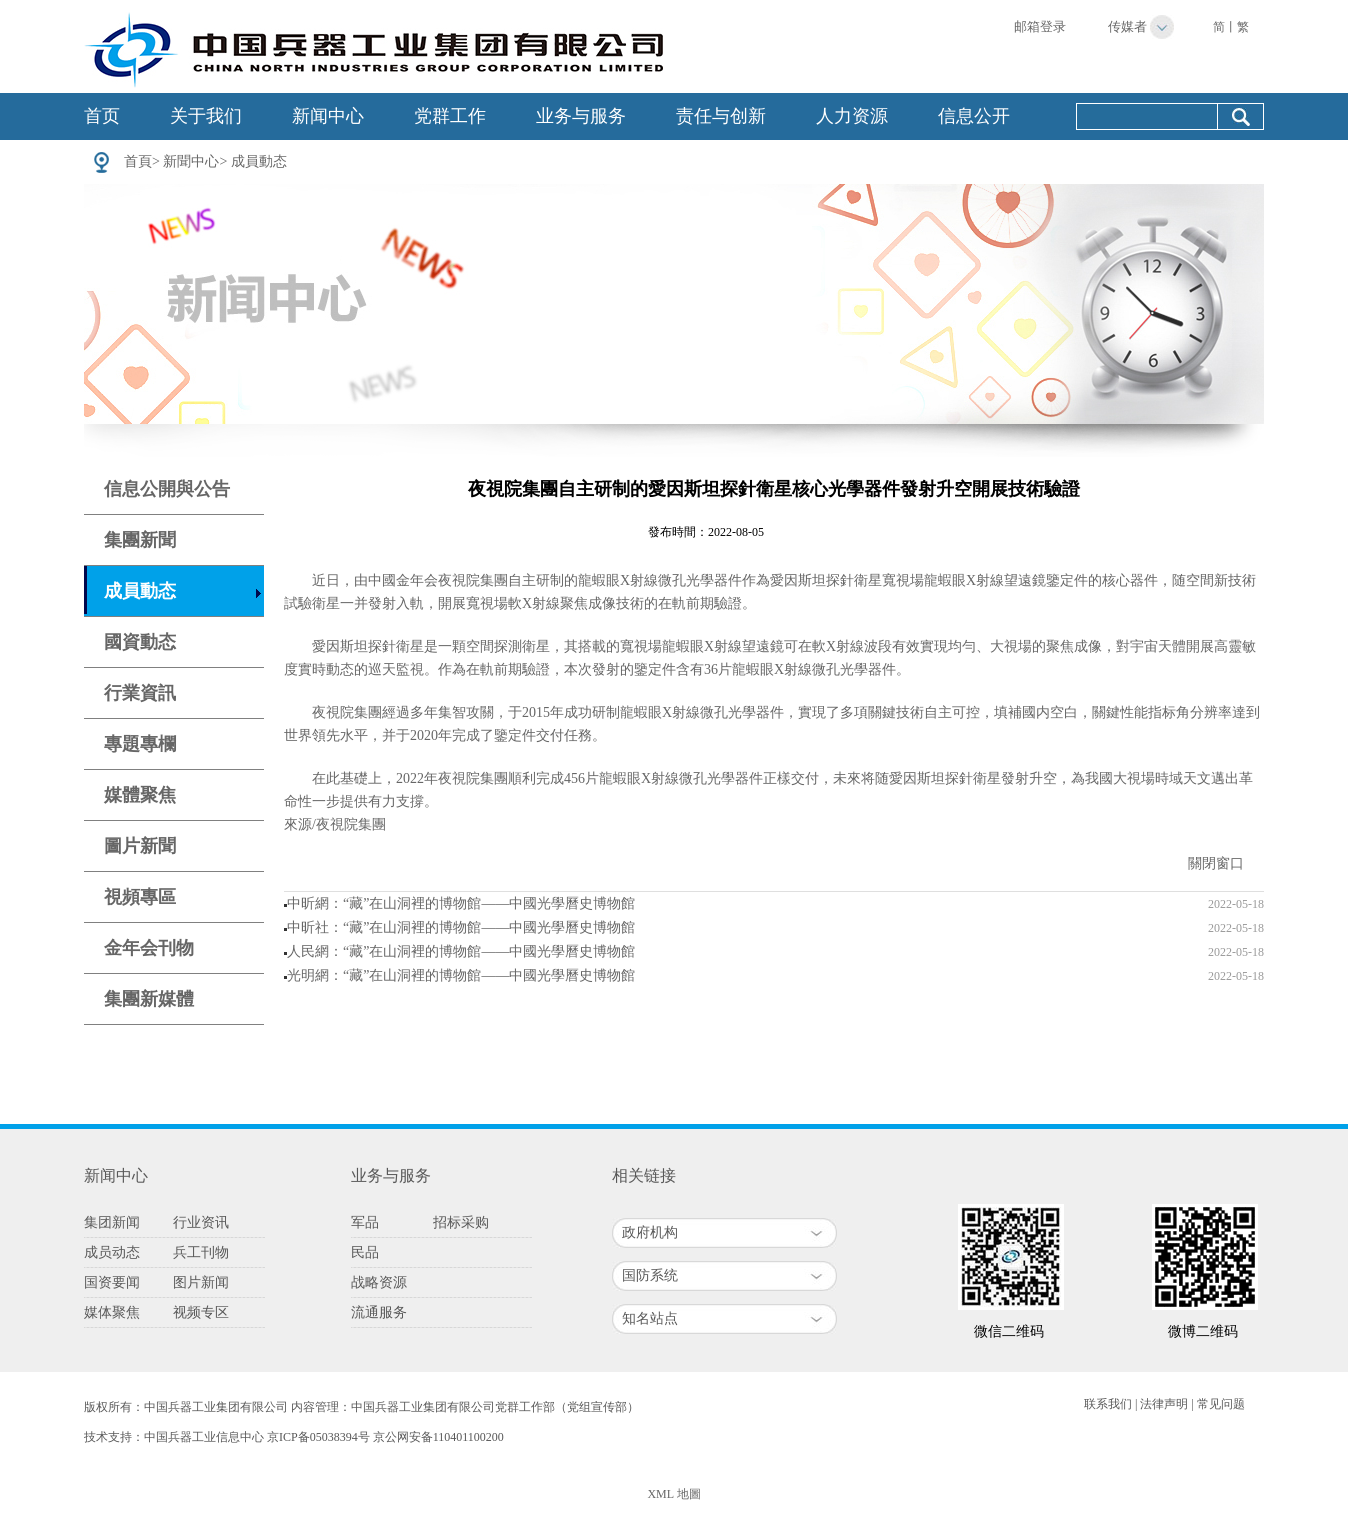 This screenshot has width=1348, height=1516. Describe the element at coordinates (201, 1312) in the screenshot. I see `视频专区` at that location.